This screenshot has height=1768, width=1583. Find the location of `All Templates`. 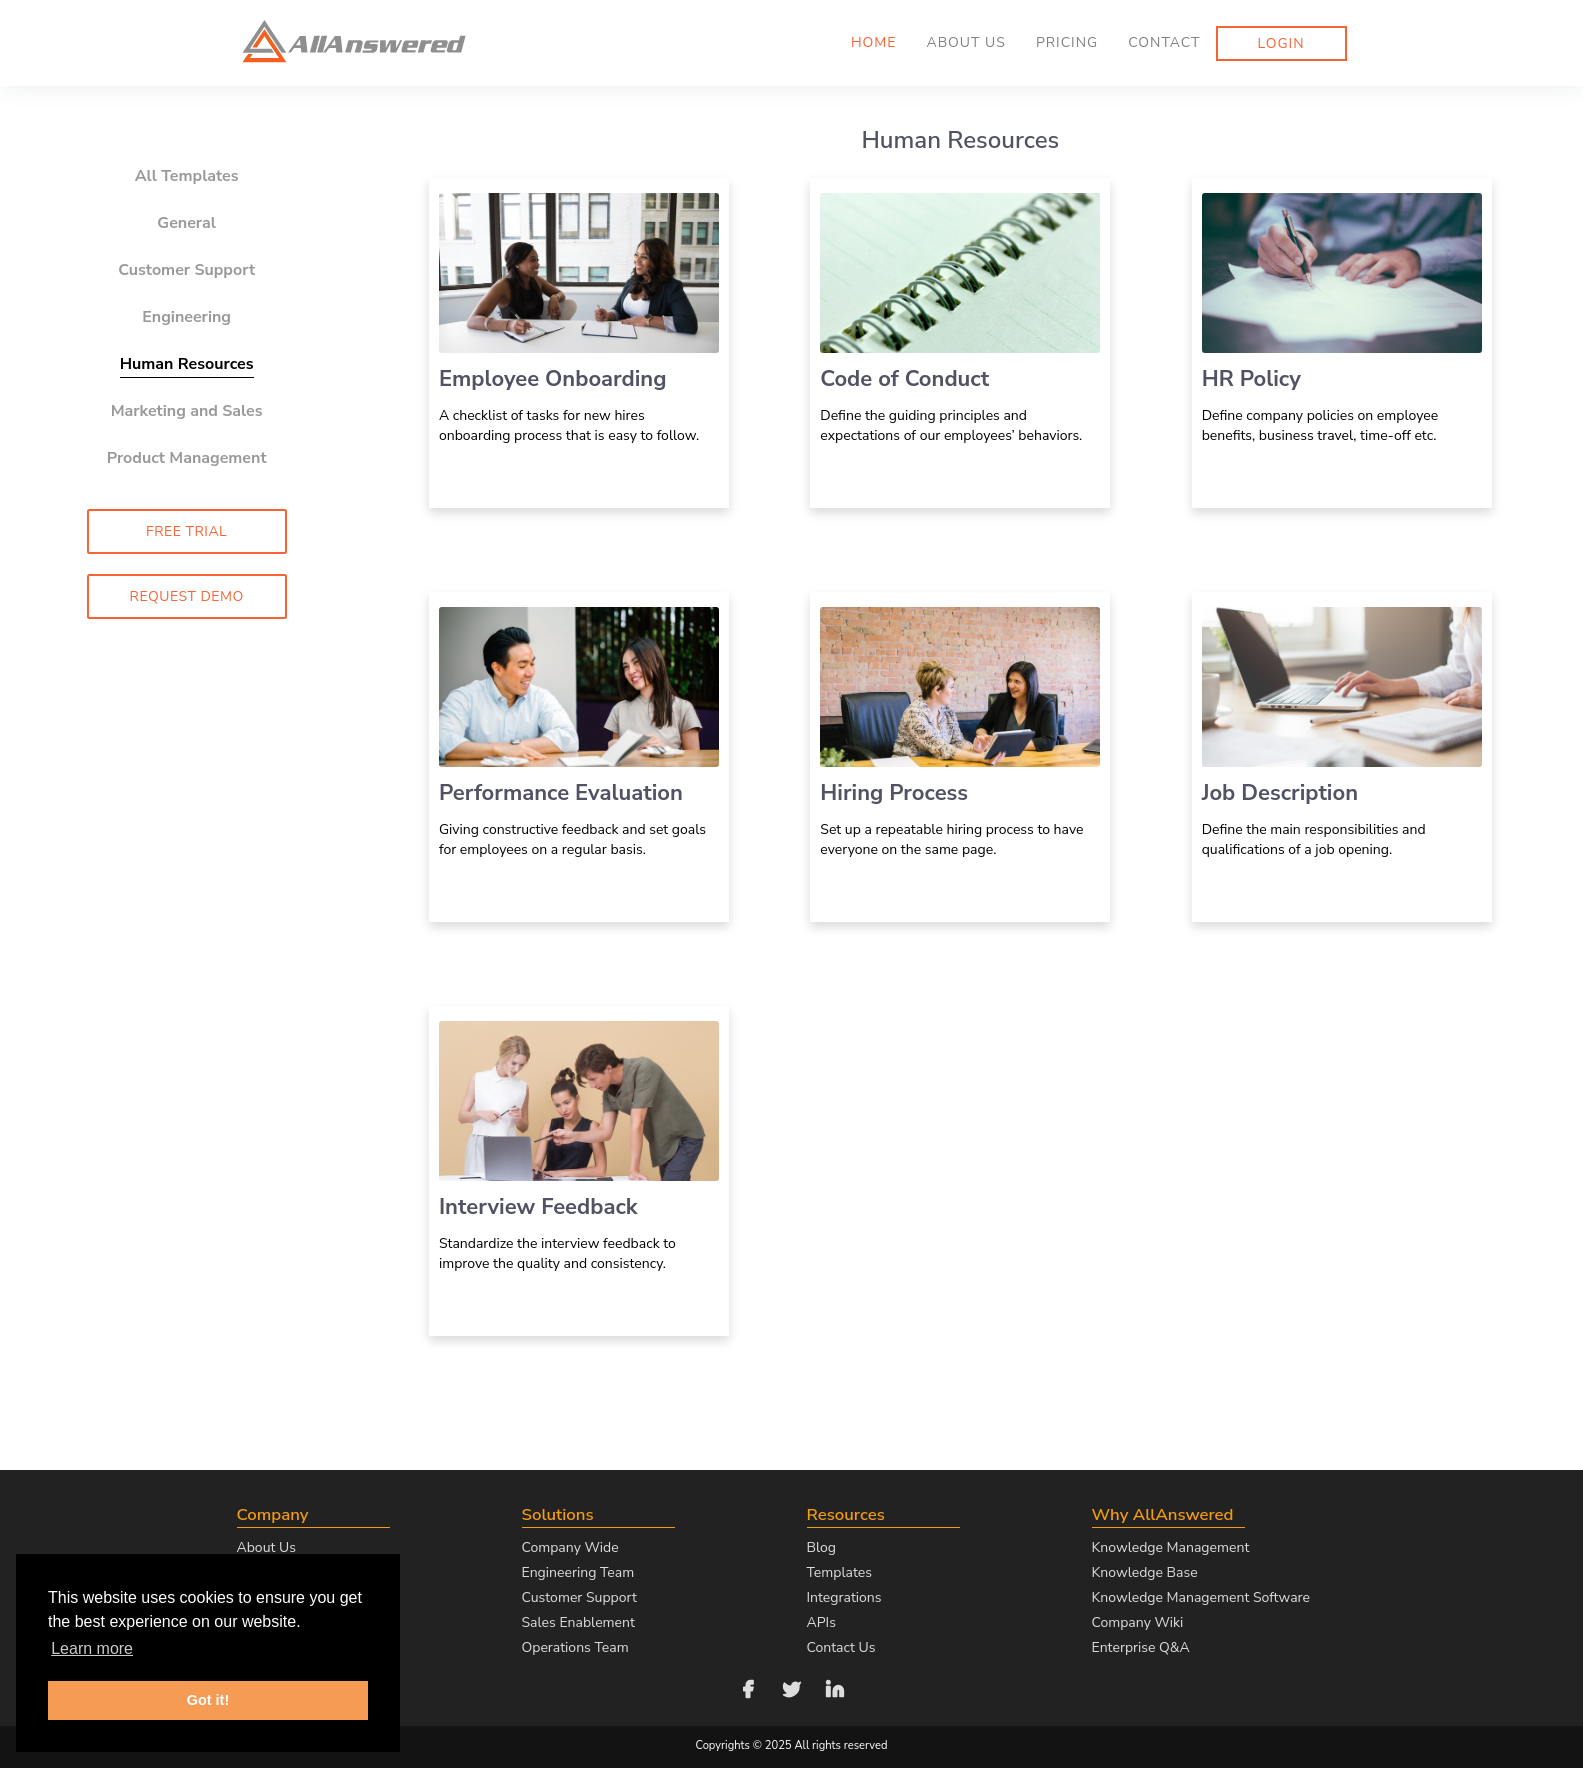

All Templates is located at coordinates (187, 176).